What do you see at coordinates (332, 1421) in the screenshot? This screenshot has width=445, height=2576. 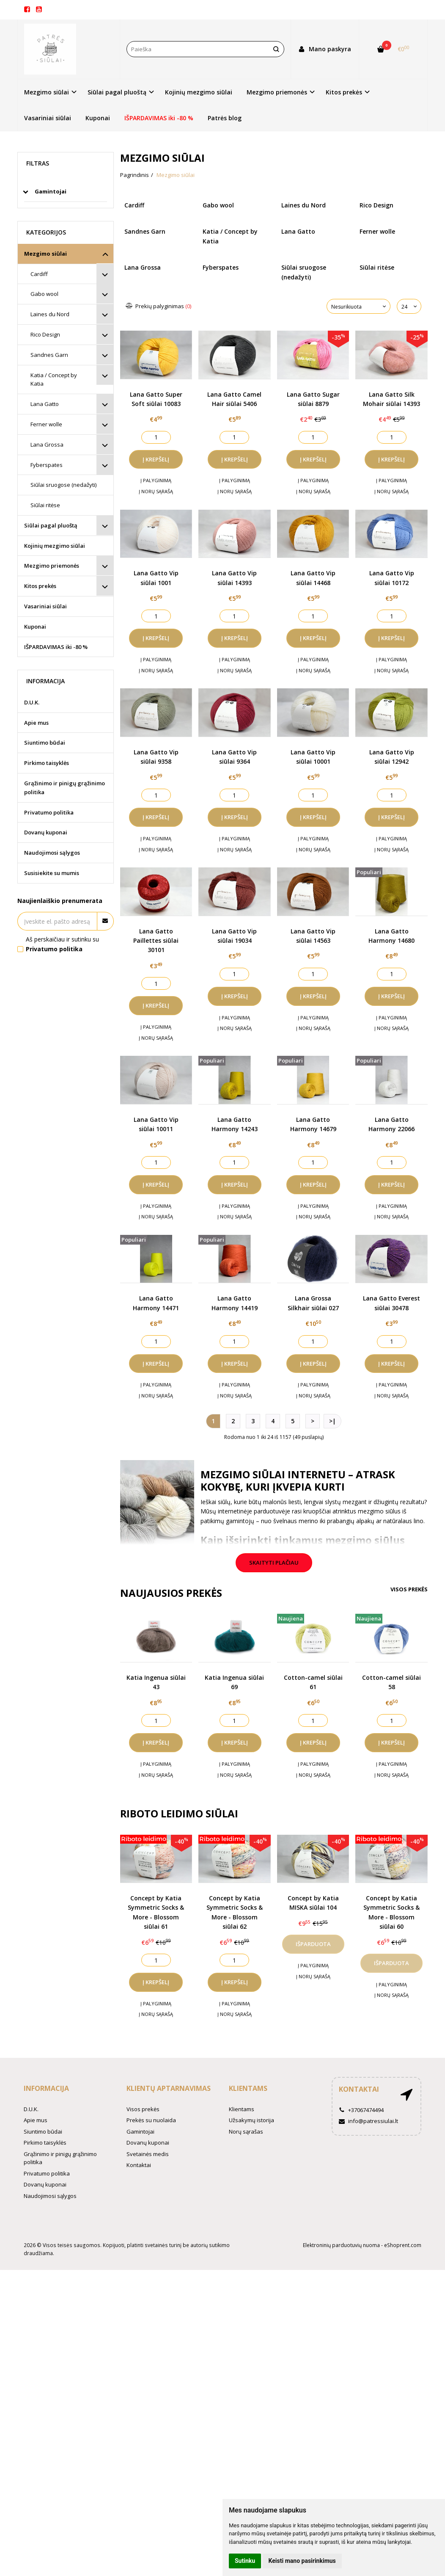 I see `>|` at bounding box center [332, 1421].